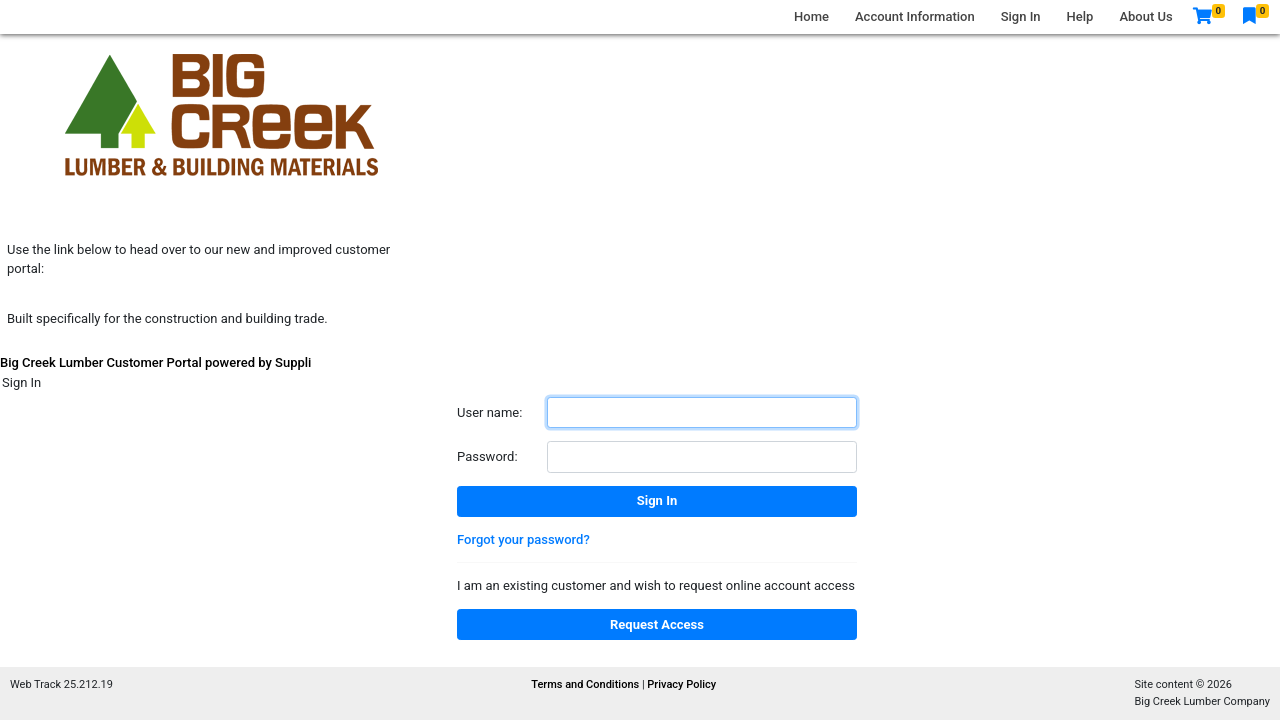  Describe the element at coordinates (811, 16) in the screenshot. I see `Home` at that location.